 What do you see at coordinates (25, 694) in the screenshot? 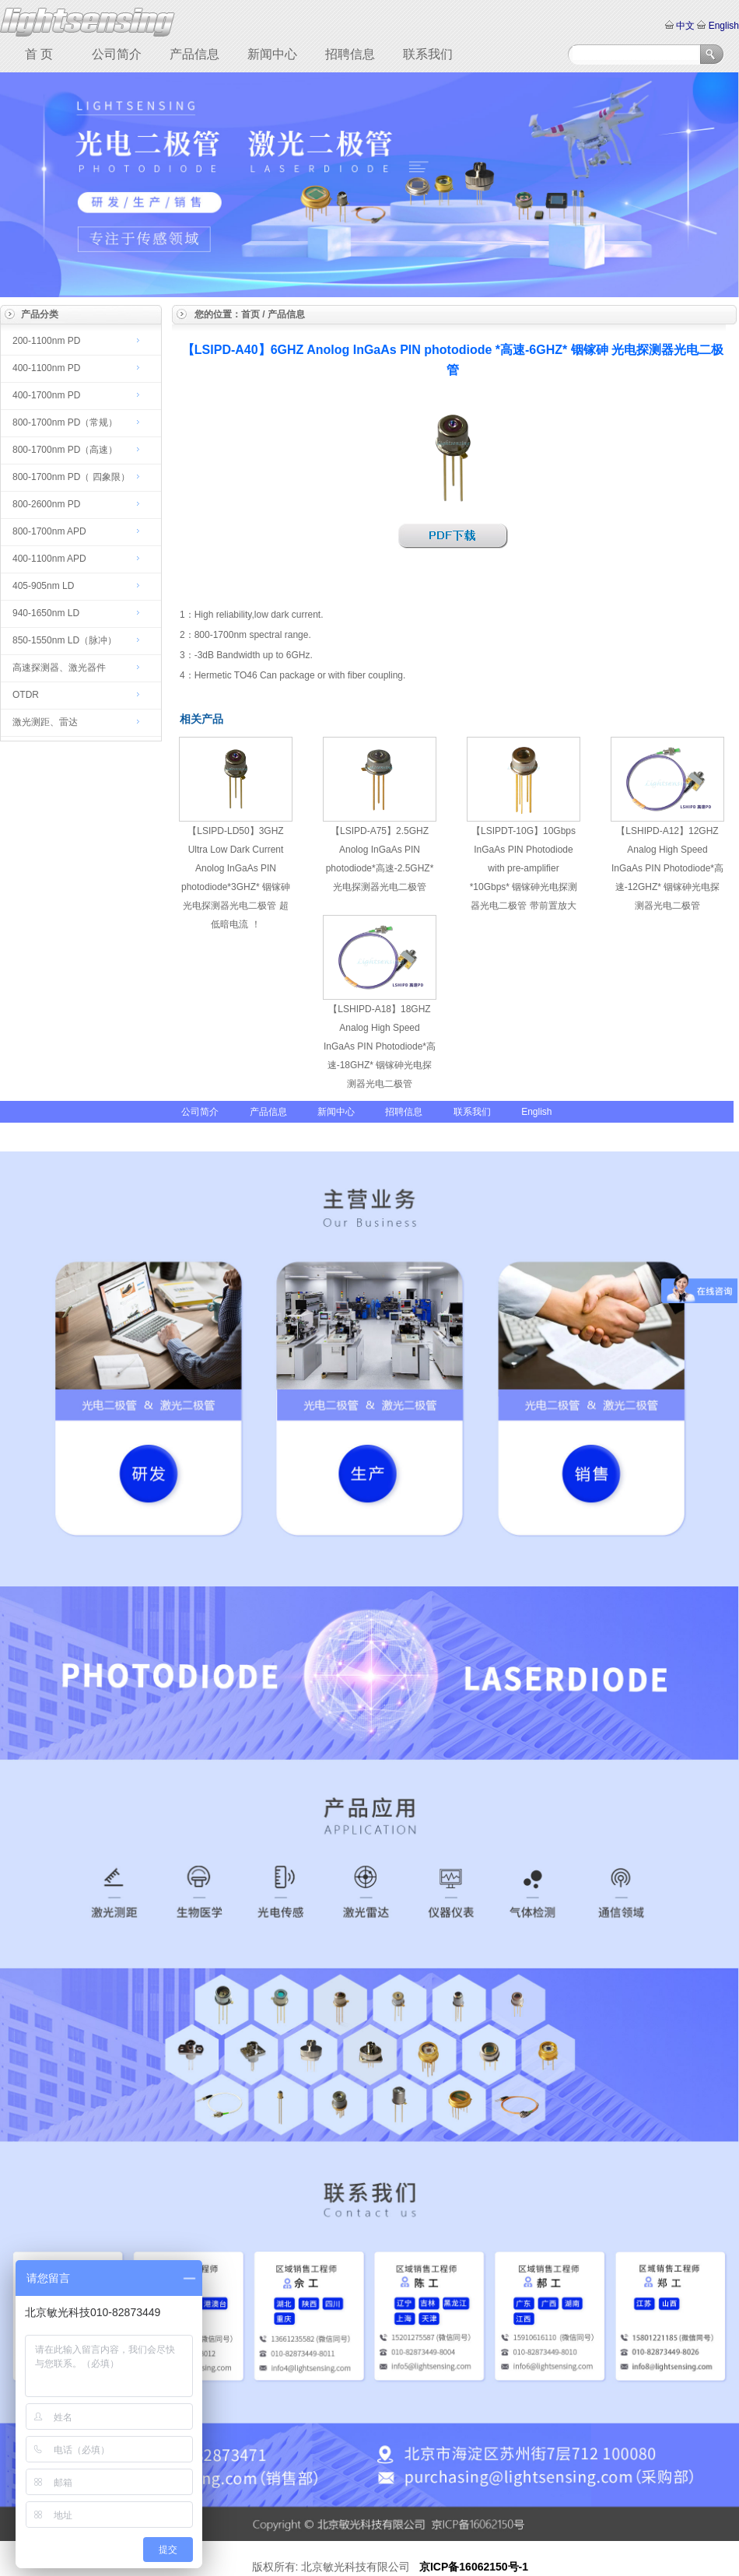
I see `OTDR` at bounding box center [25, 694].